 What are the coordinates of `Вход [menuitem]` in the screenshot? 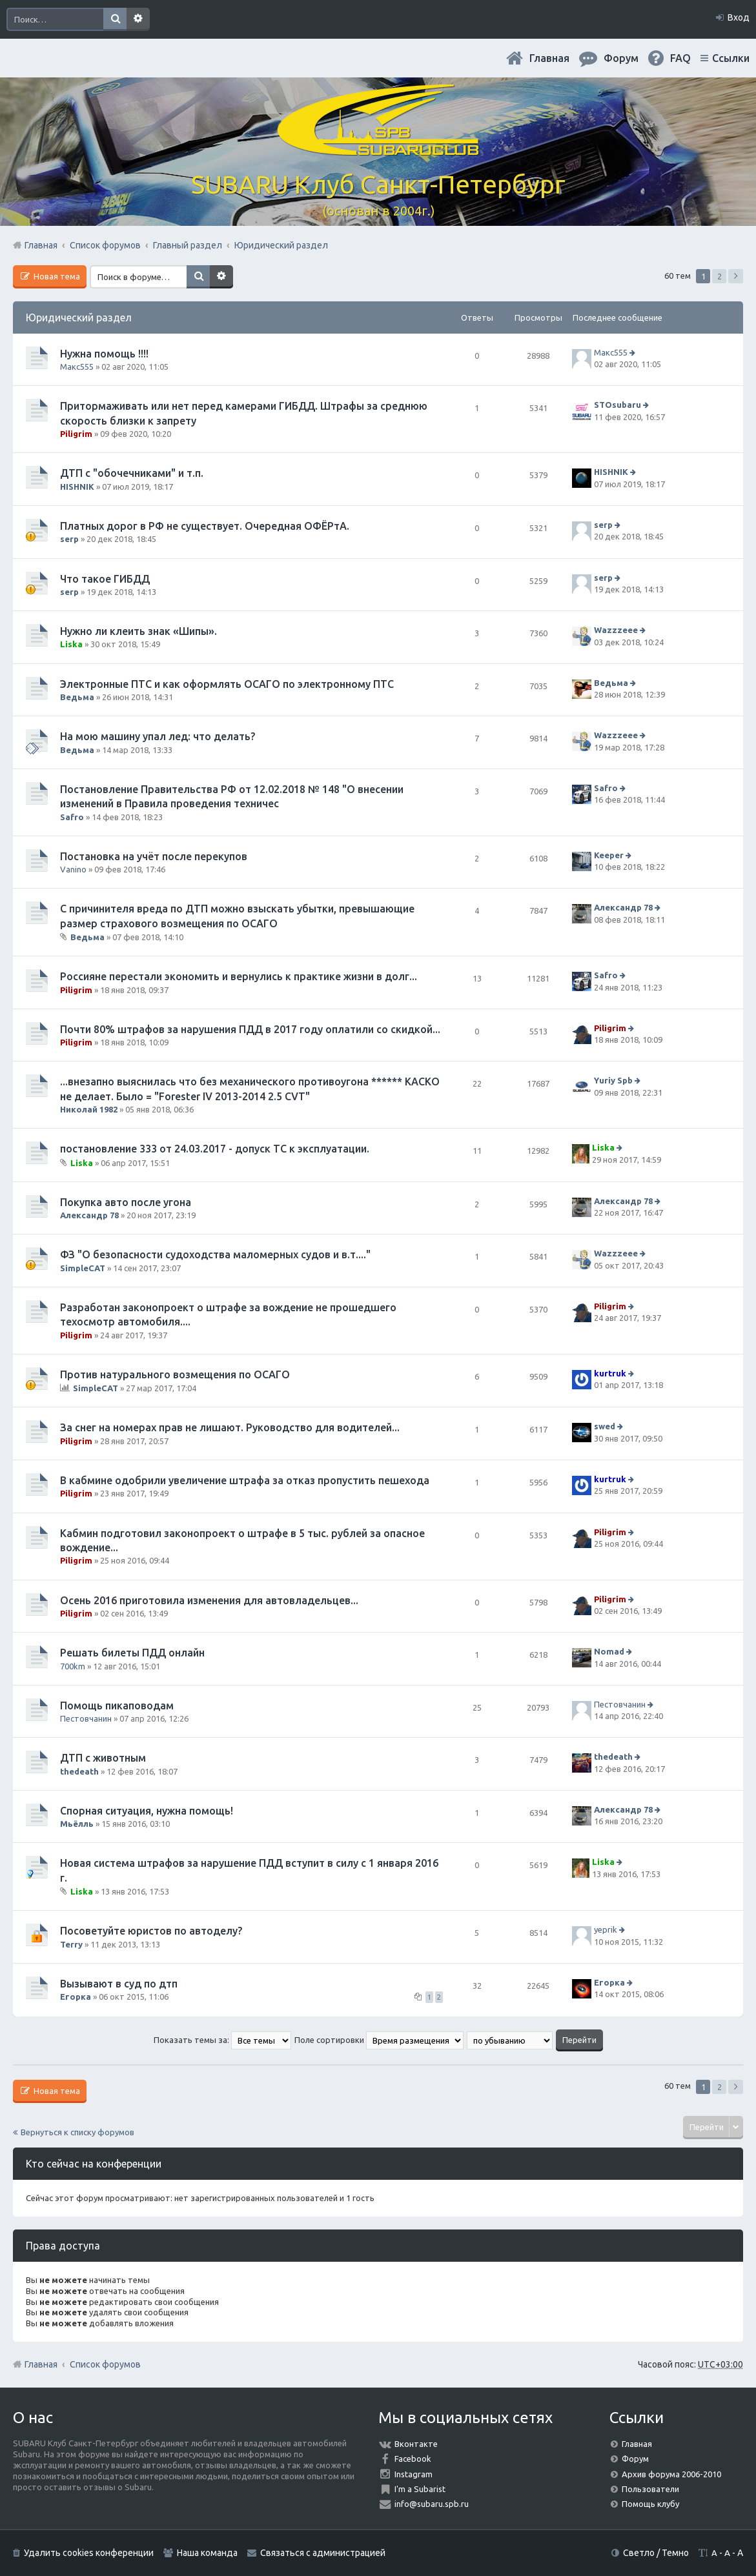 It's located at (739, 17).